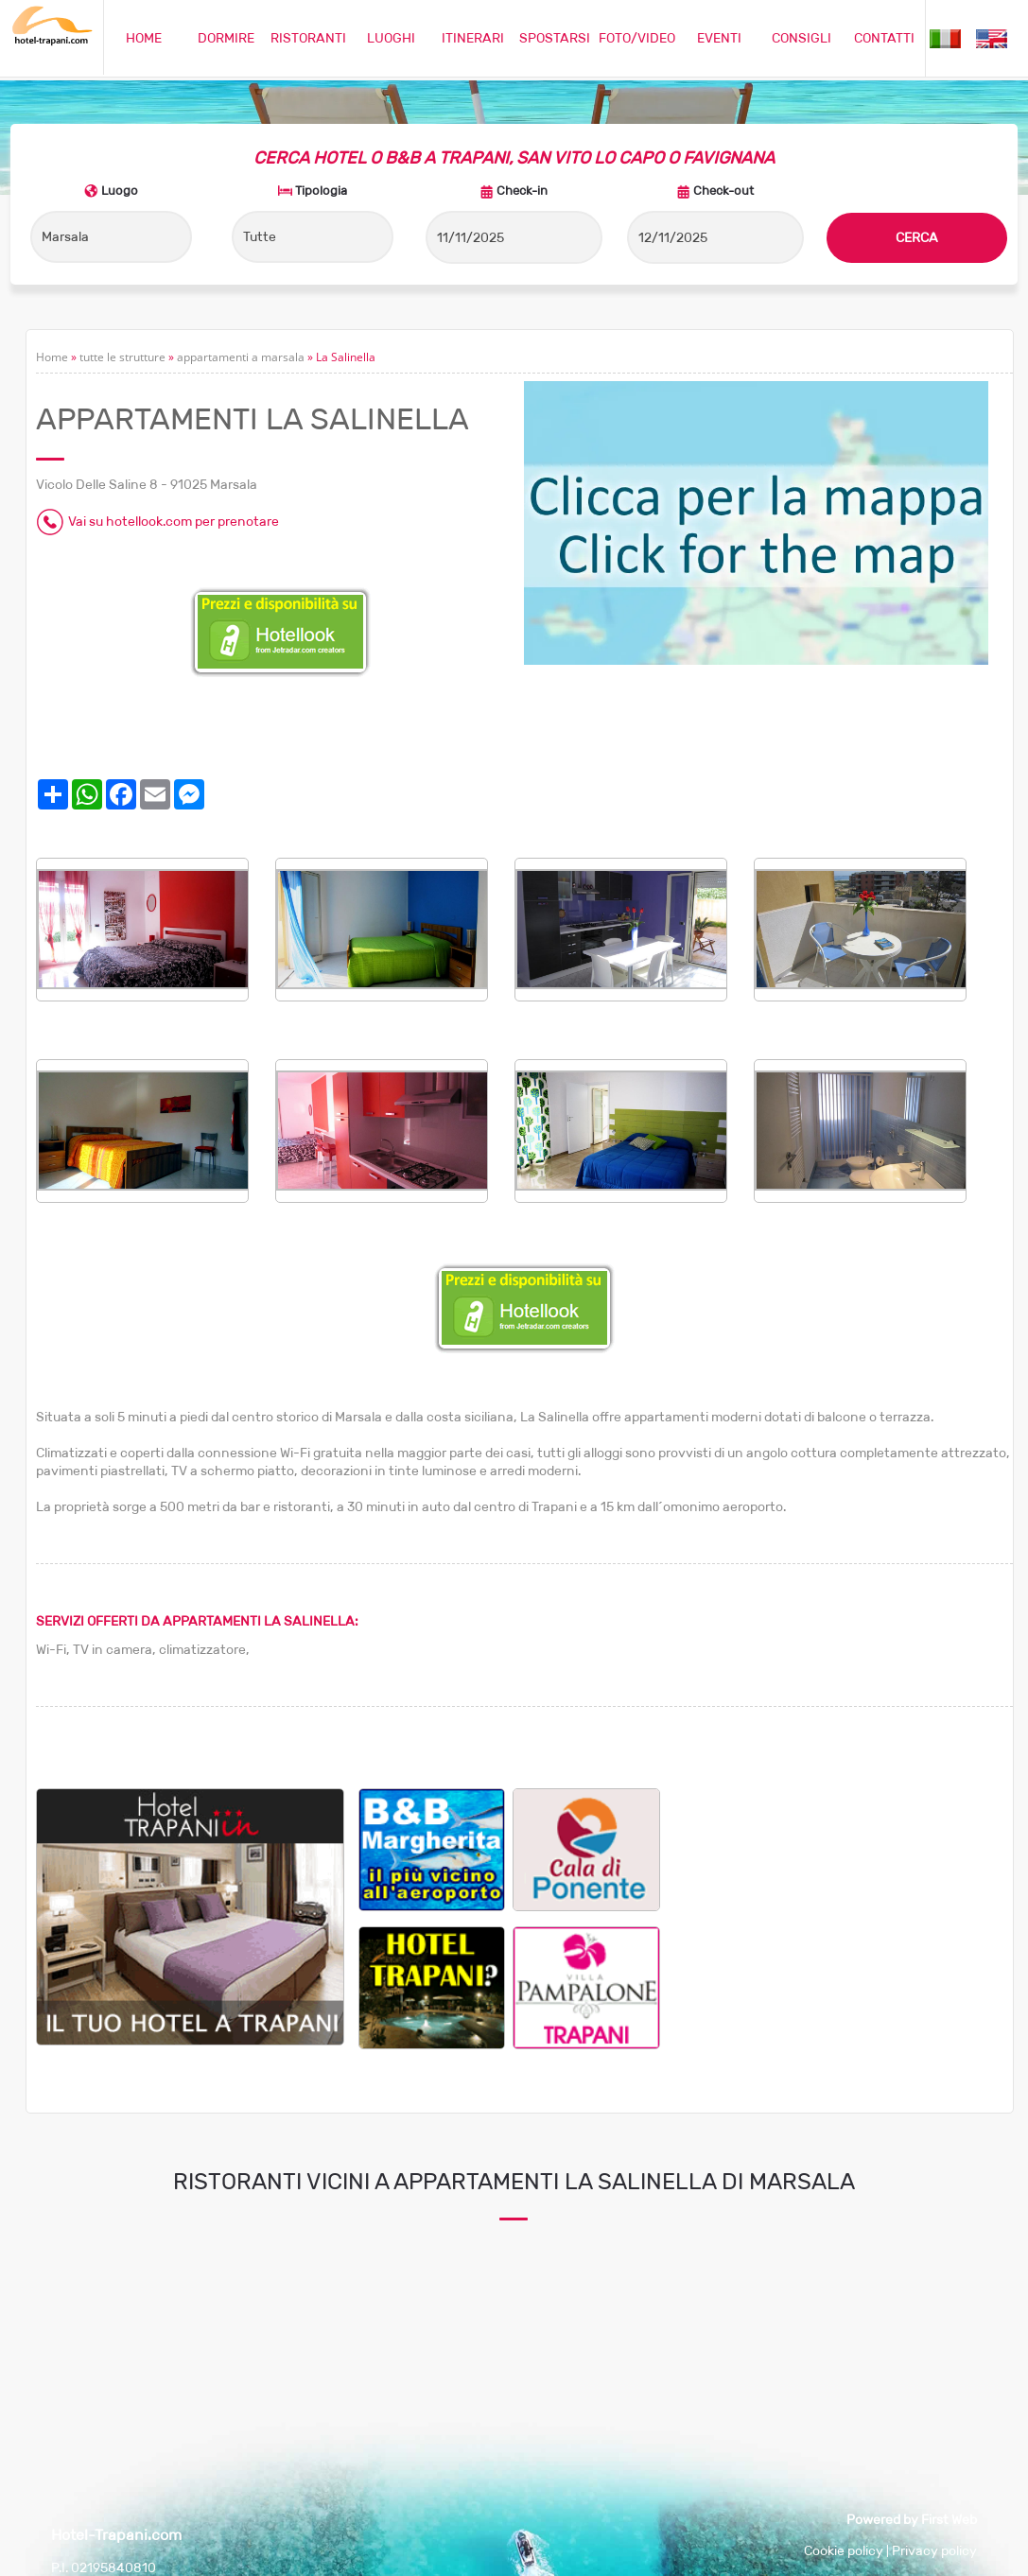 The width and height of the screenshot is (1028, 2576). Describe the element at coordinates (173, 521) in the screenshot. I see `Vai su hotellook.com per prenotare` at that location.